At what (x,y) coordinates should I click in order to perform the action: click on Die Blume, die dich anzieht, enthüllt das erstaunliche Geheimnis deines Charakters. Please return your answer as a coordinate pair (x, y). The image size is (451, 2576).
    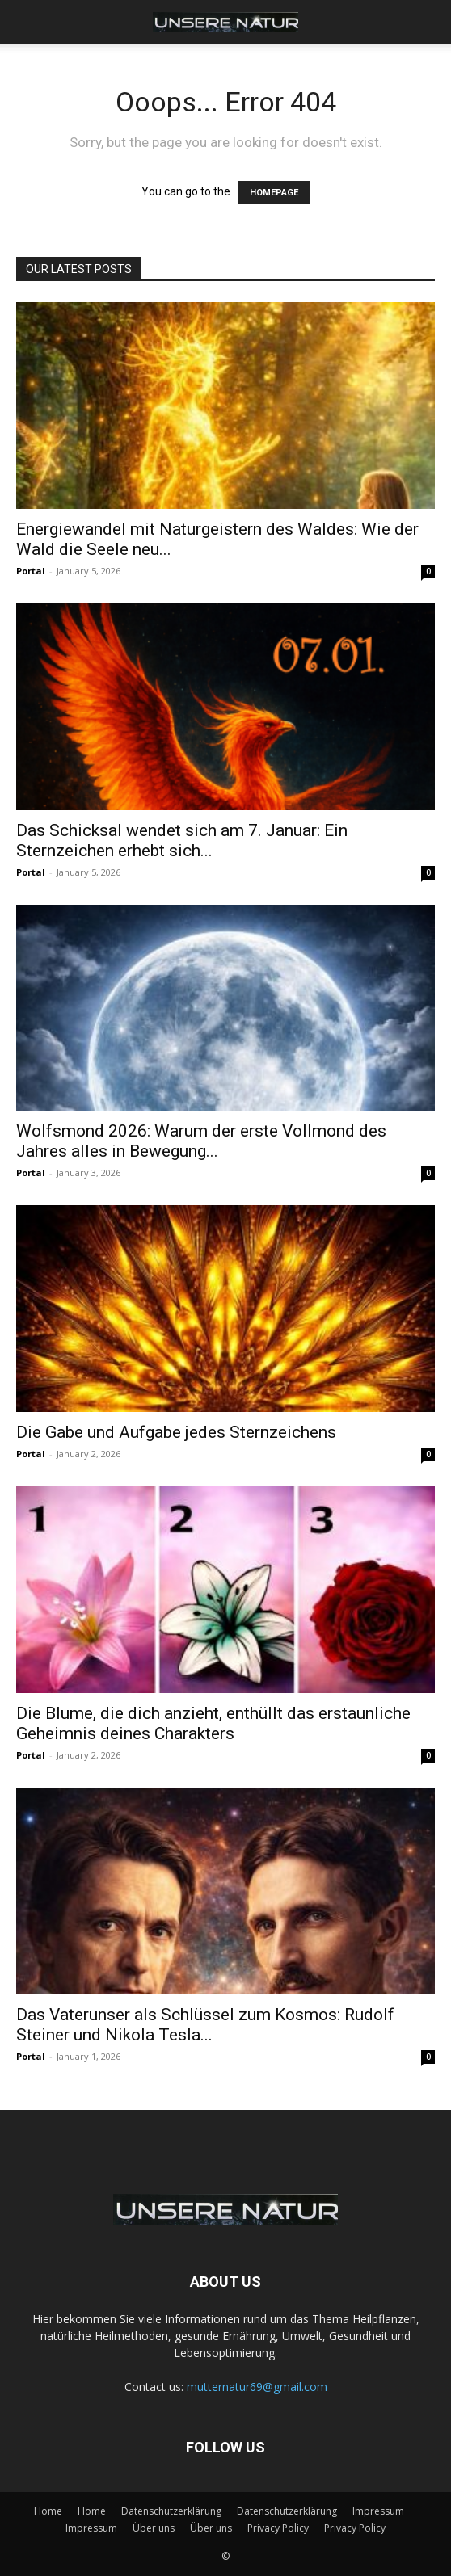
    Looking at the image, I should click on (213, 1723).